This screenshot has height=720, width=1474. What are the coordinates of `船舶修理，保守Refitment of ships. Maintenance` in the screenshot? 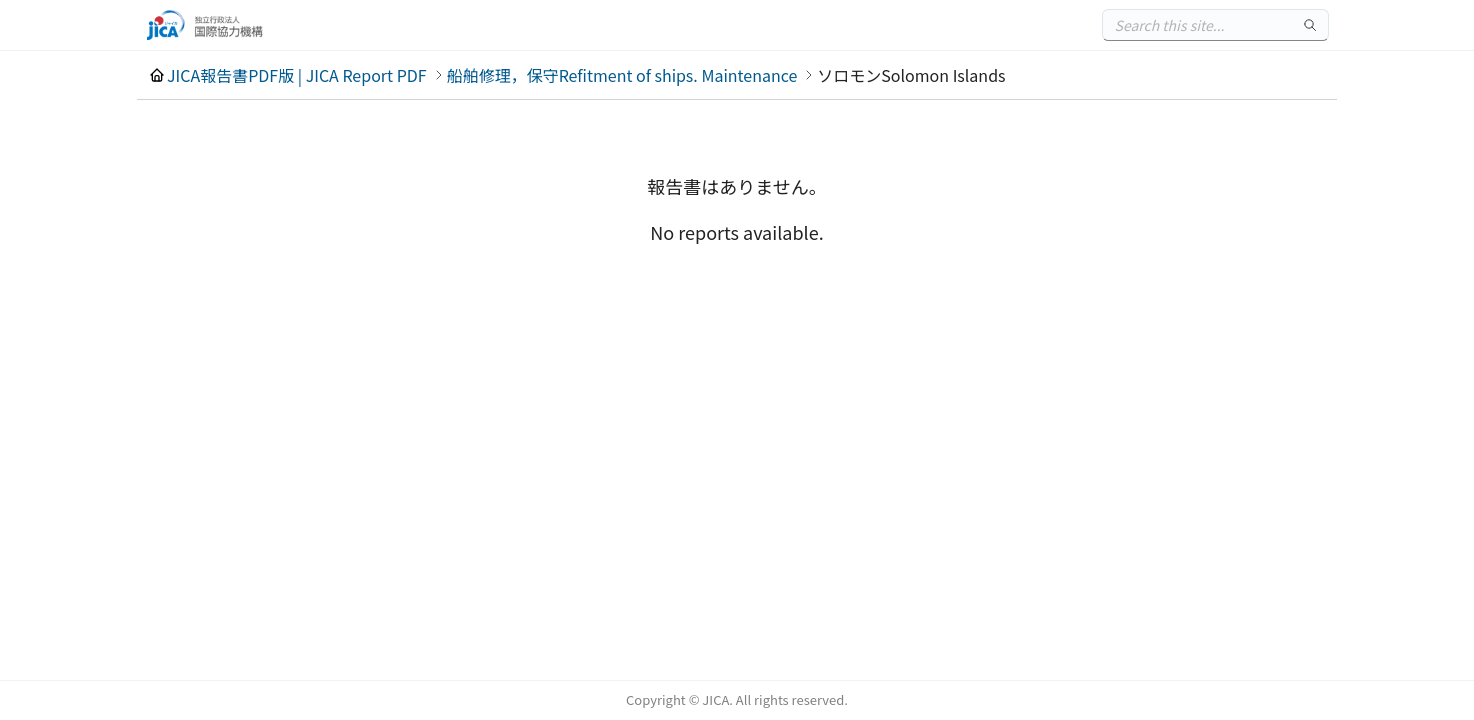 It's located at (622, 75).